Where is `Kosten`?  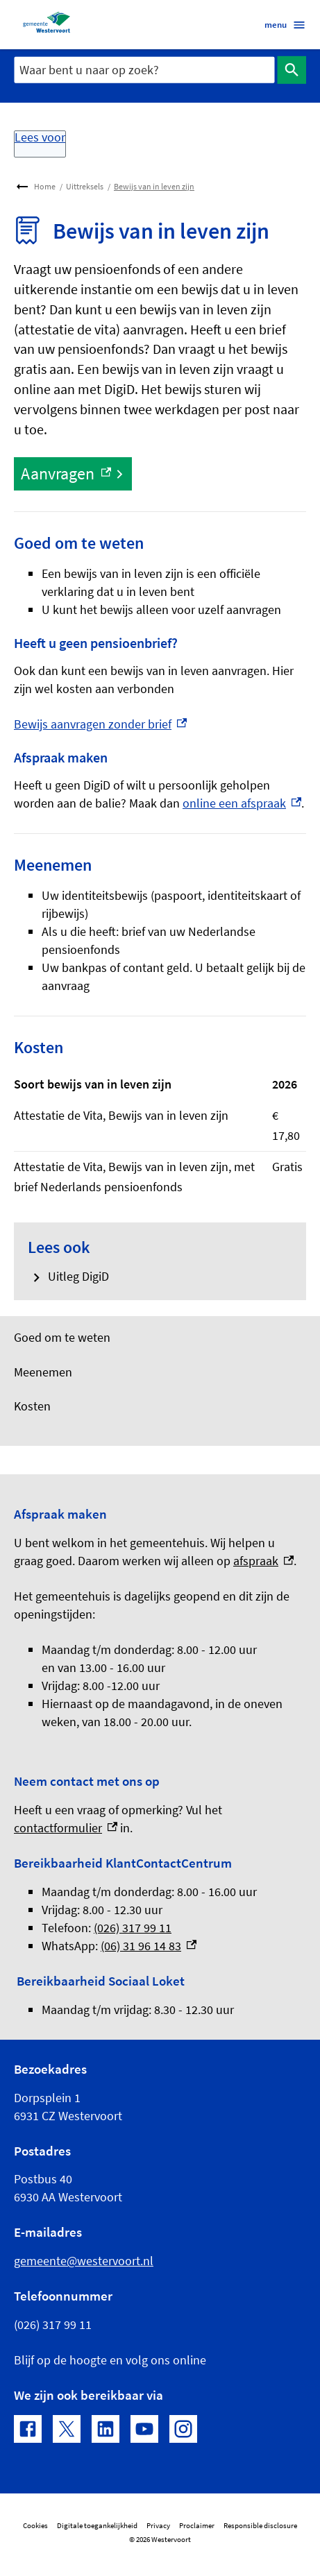 Kosten is located at coordinates (32, 1406).